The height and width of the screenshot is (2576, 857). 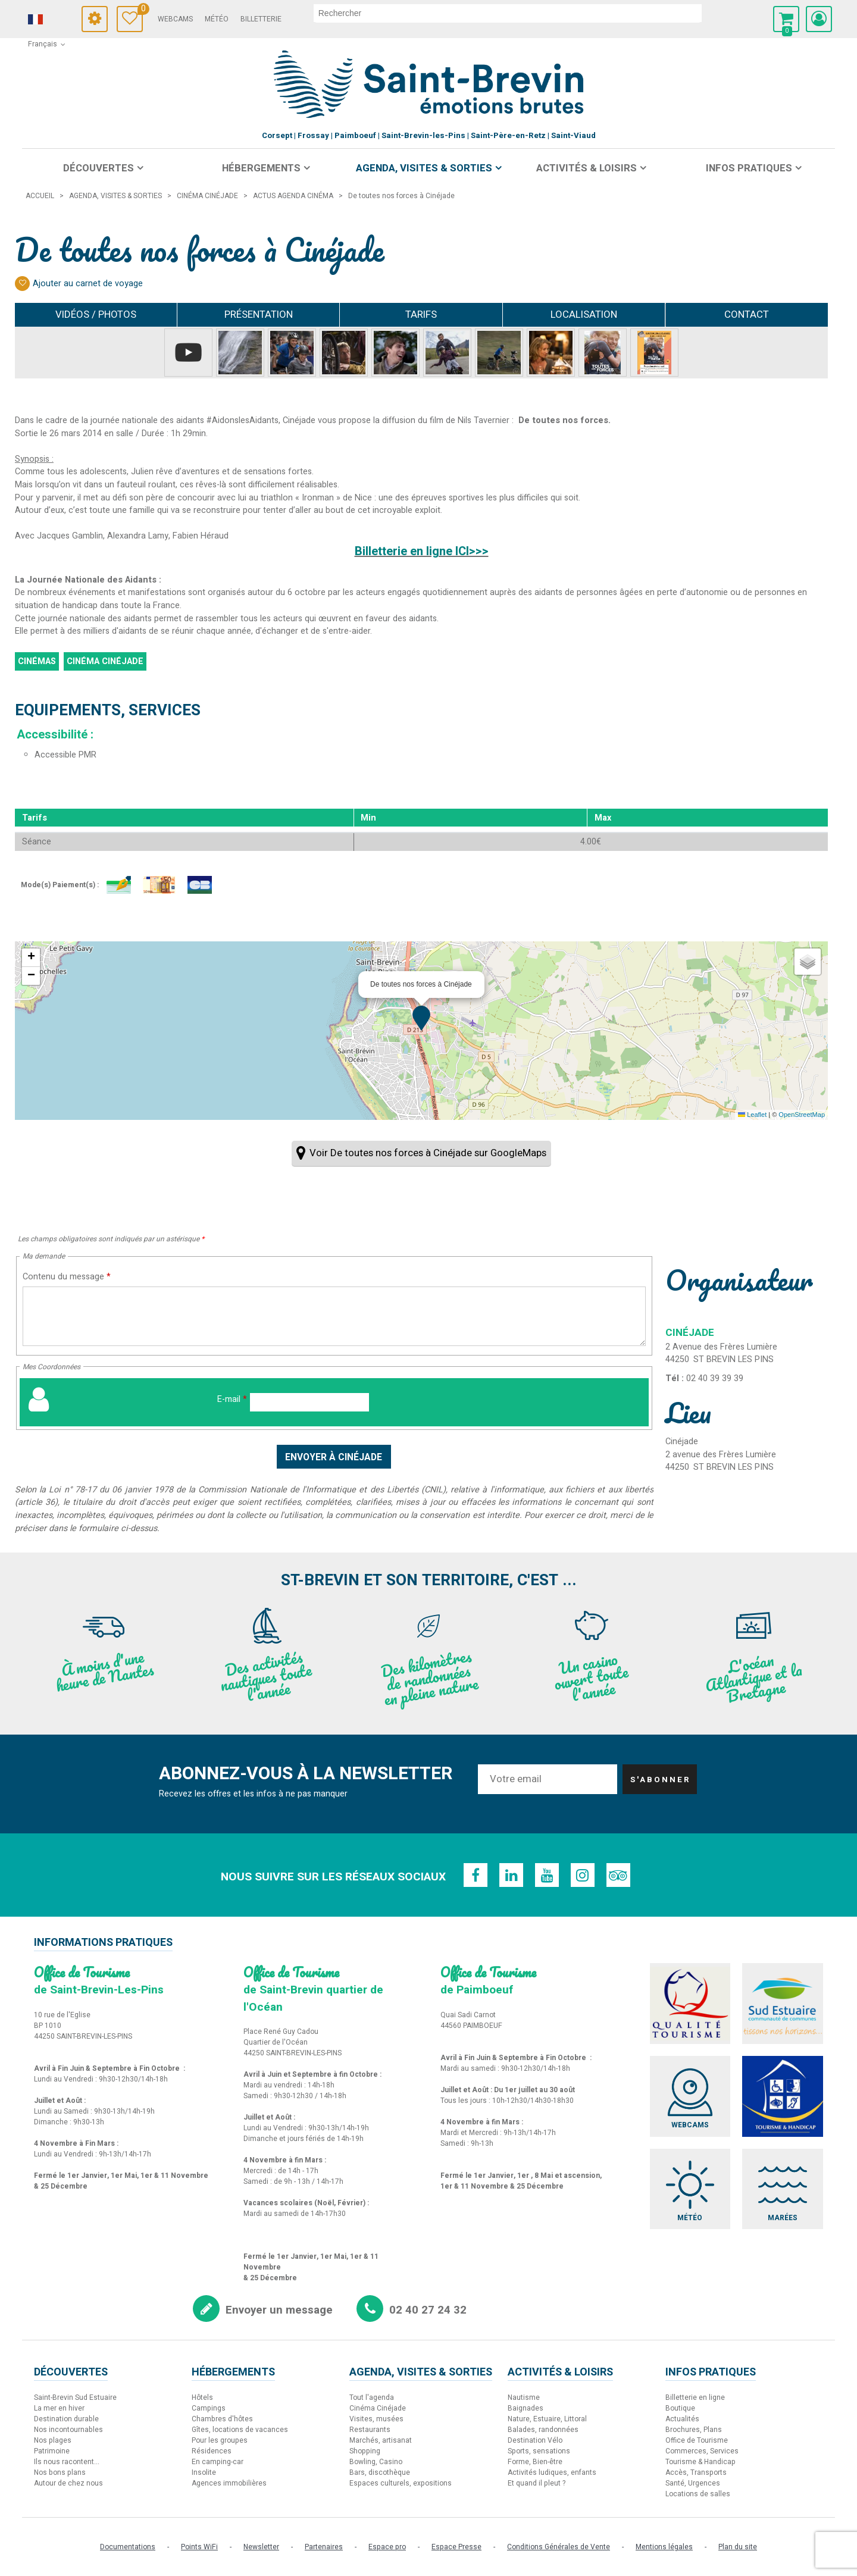 What do you see at coordinates (334, 1316) in the screenshot?
I see `[Contenu du message]` at bounding box center [334, 1316].